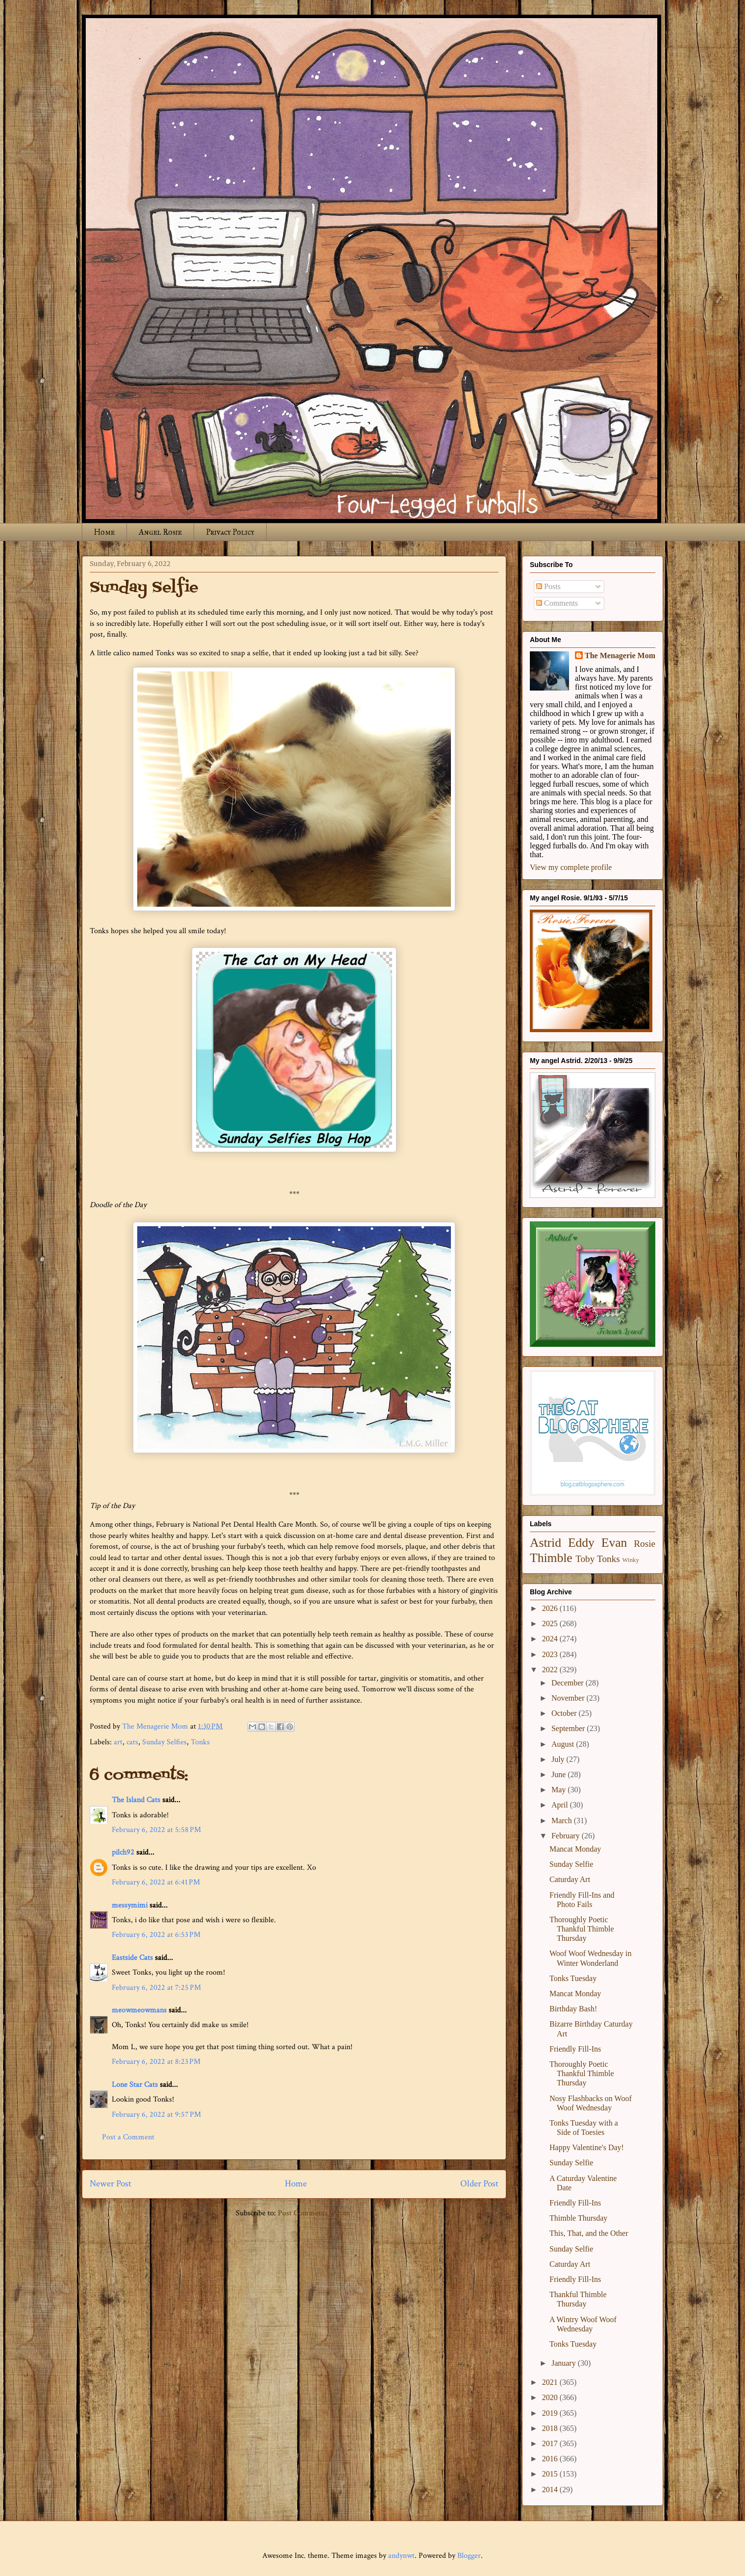 This screenshot has width=745, height=2576. Describe the element at coordinates (130, 1905) in the screenshot. I see `messymimi` at that location.